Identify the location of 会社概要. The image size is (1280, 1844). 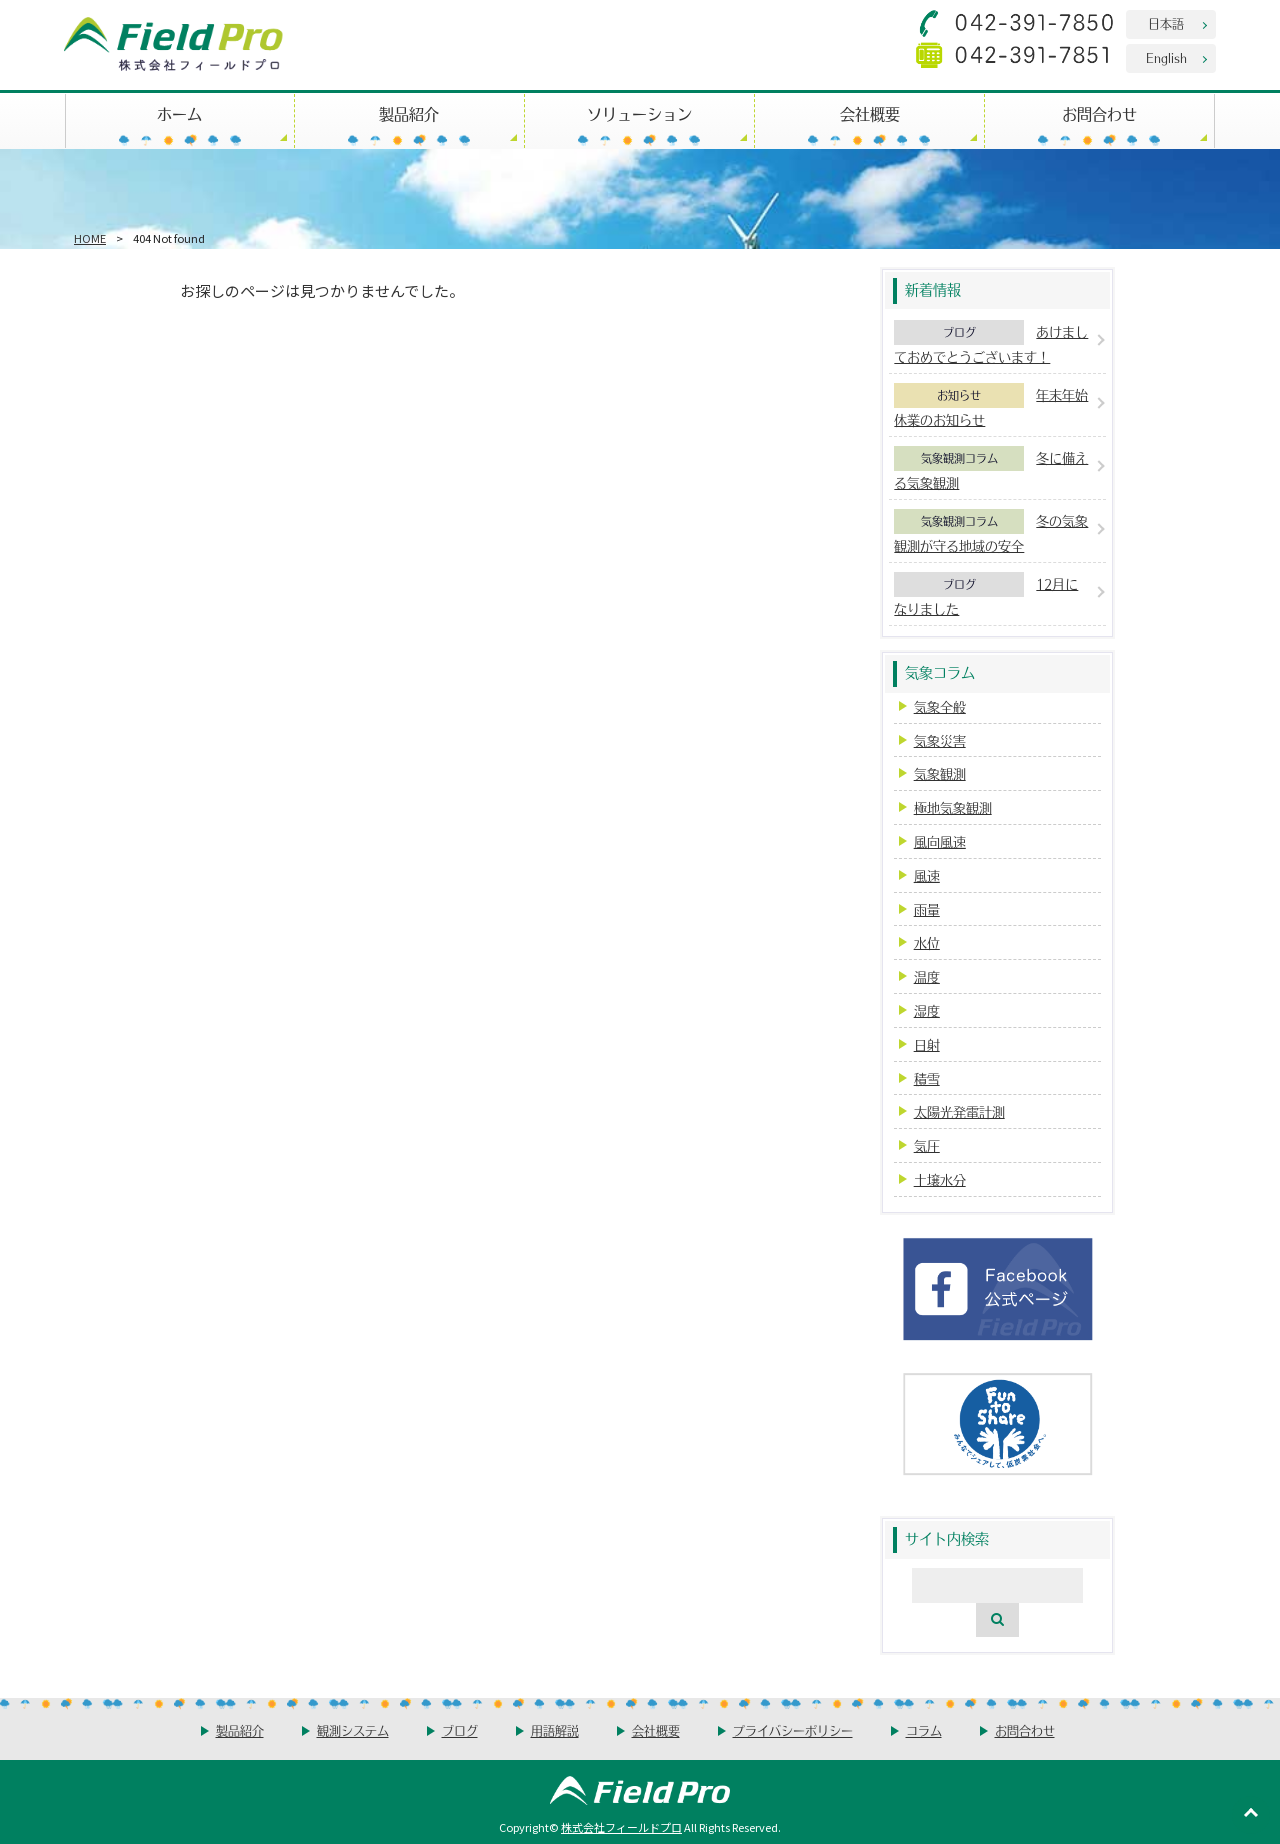
(870, 113).